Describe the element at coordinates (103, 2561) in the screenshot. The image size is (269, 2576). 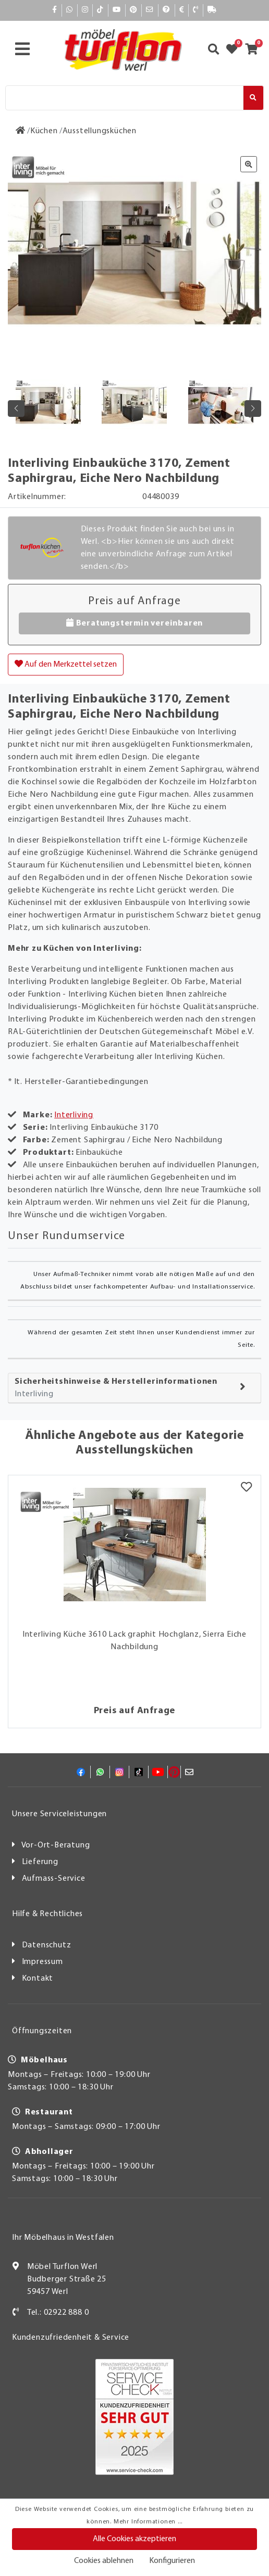
I see `Cookies ablehnen` at that location.